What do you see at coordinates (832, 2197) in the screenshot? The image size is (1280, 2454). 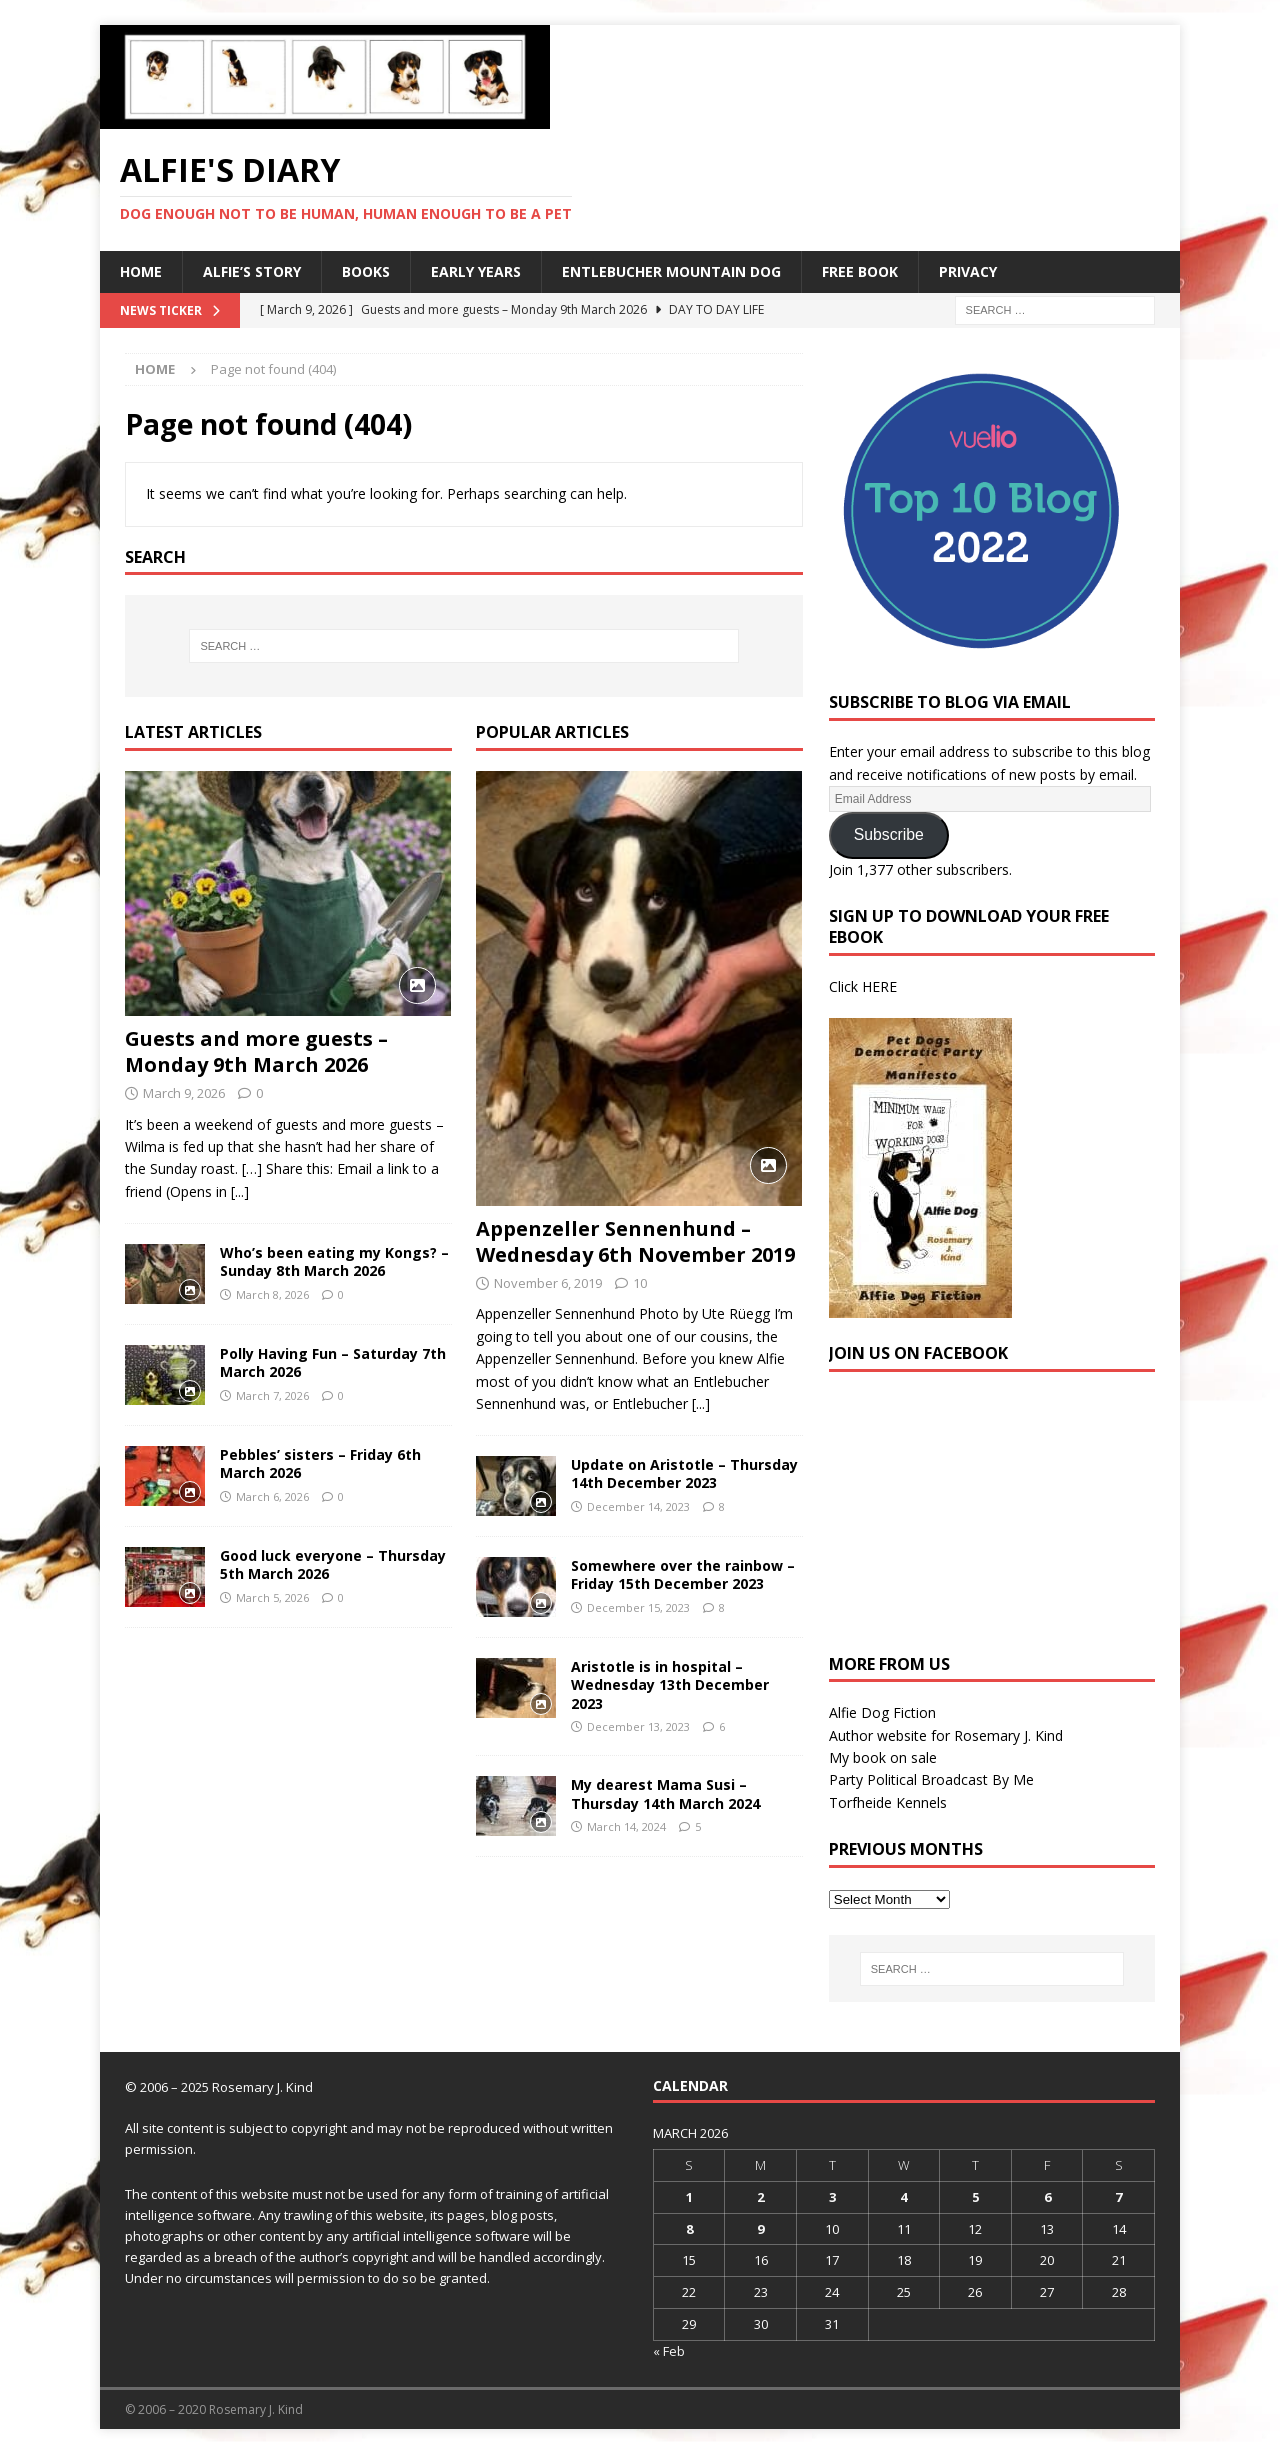 I see `3 [Posts published on 3 March 2026]` at bounding box center [832, 2197].